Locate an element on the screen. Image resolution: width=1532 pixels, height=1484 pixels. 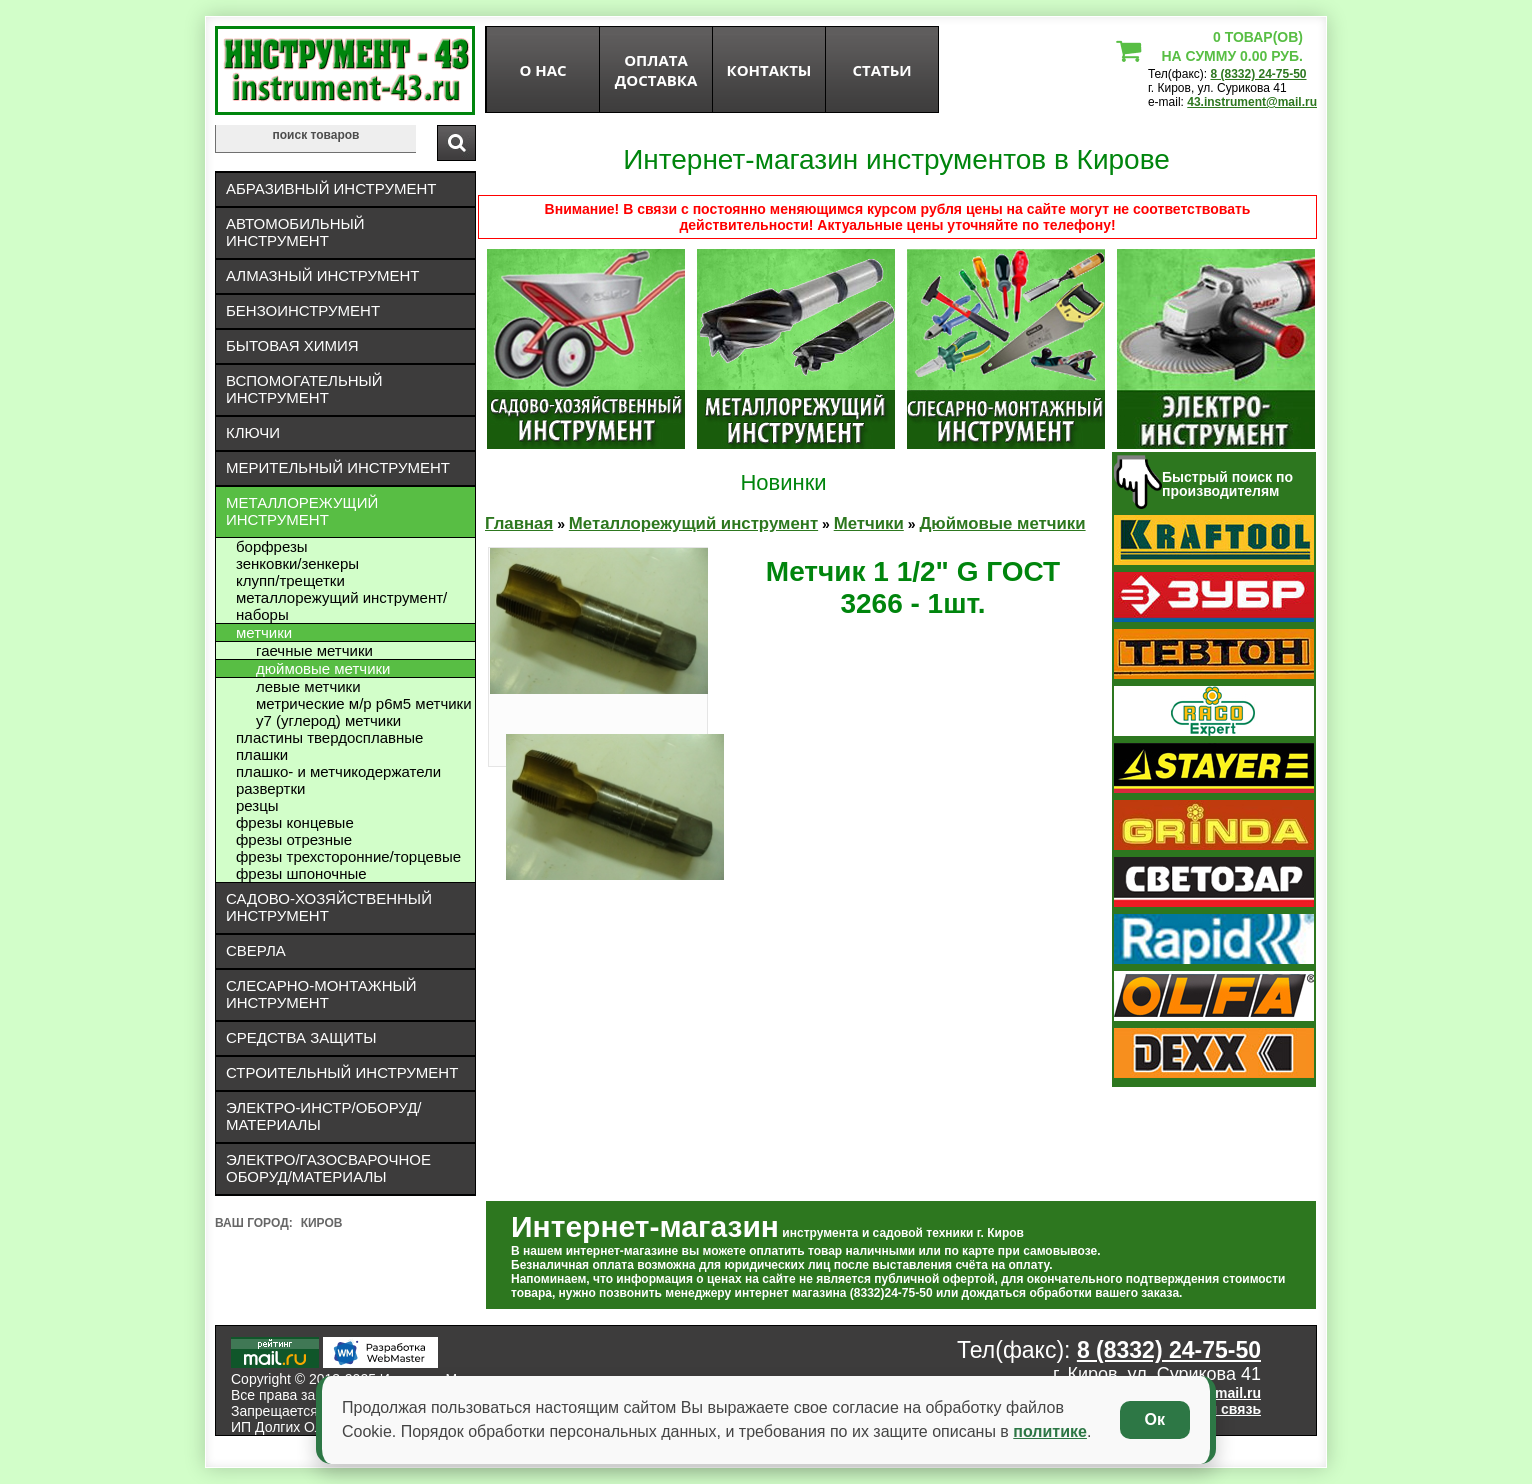
Садово-хозяйственный инструмент is located at coordinates (329, 907).